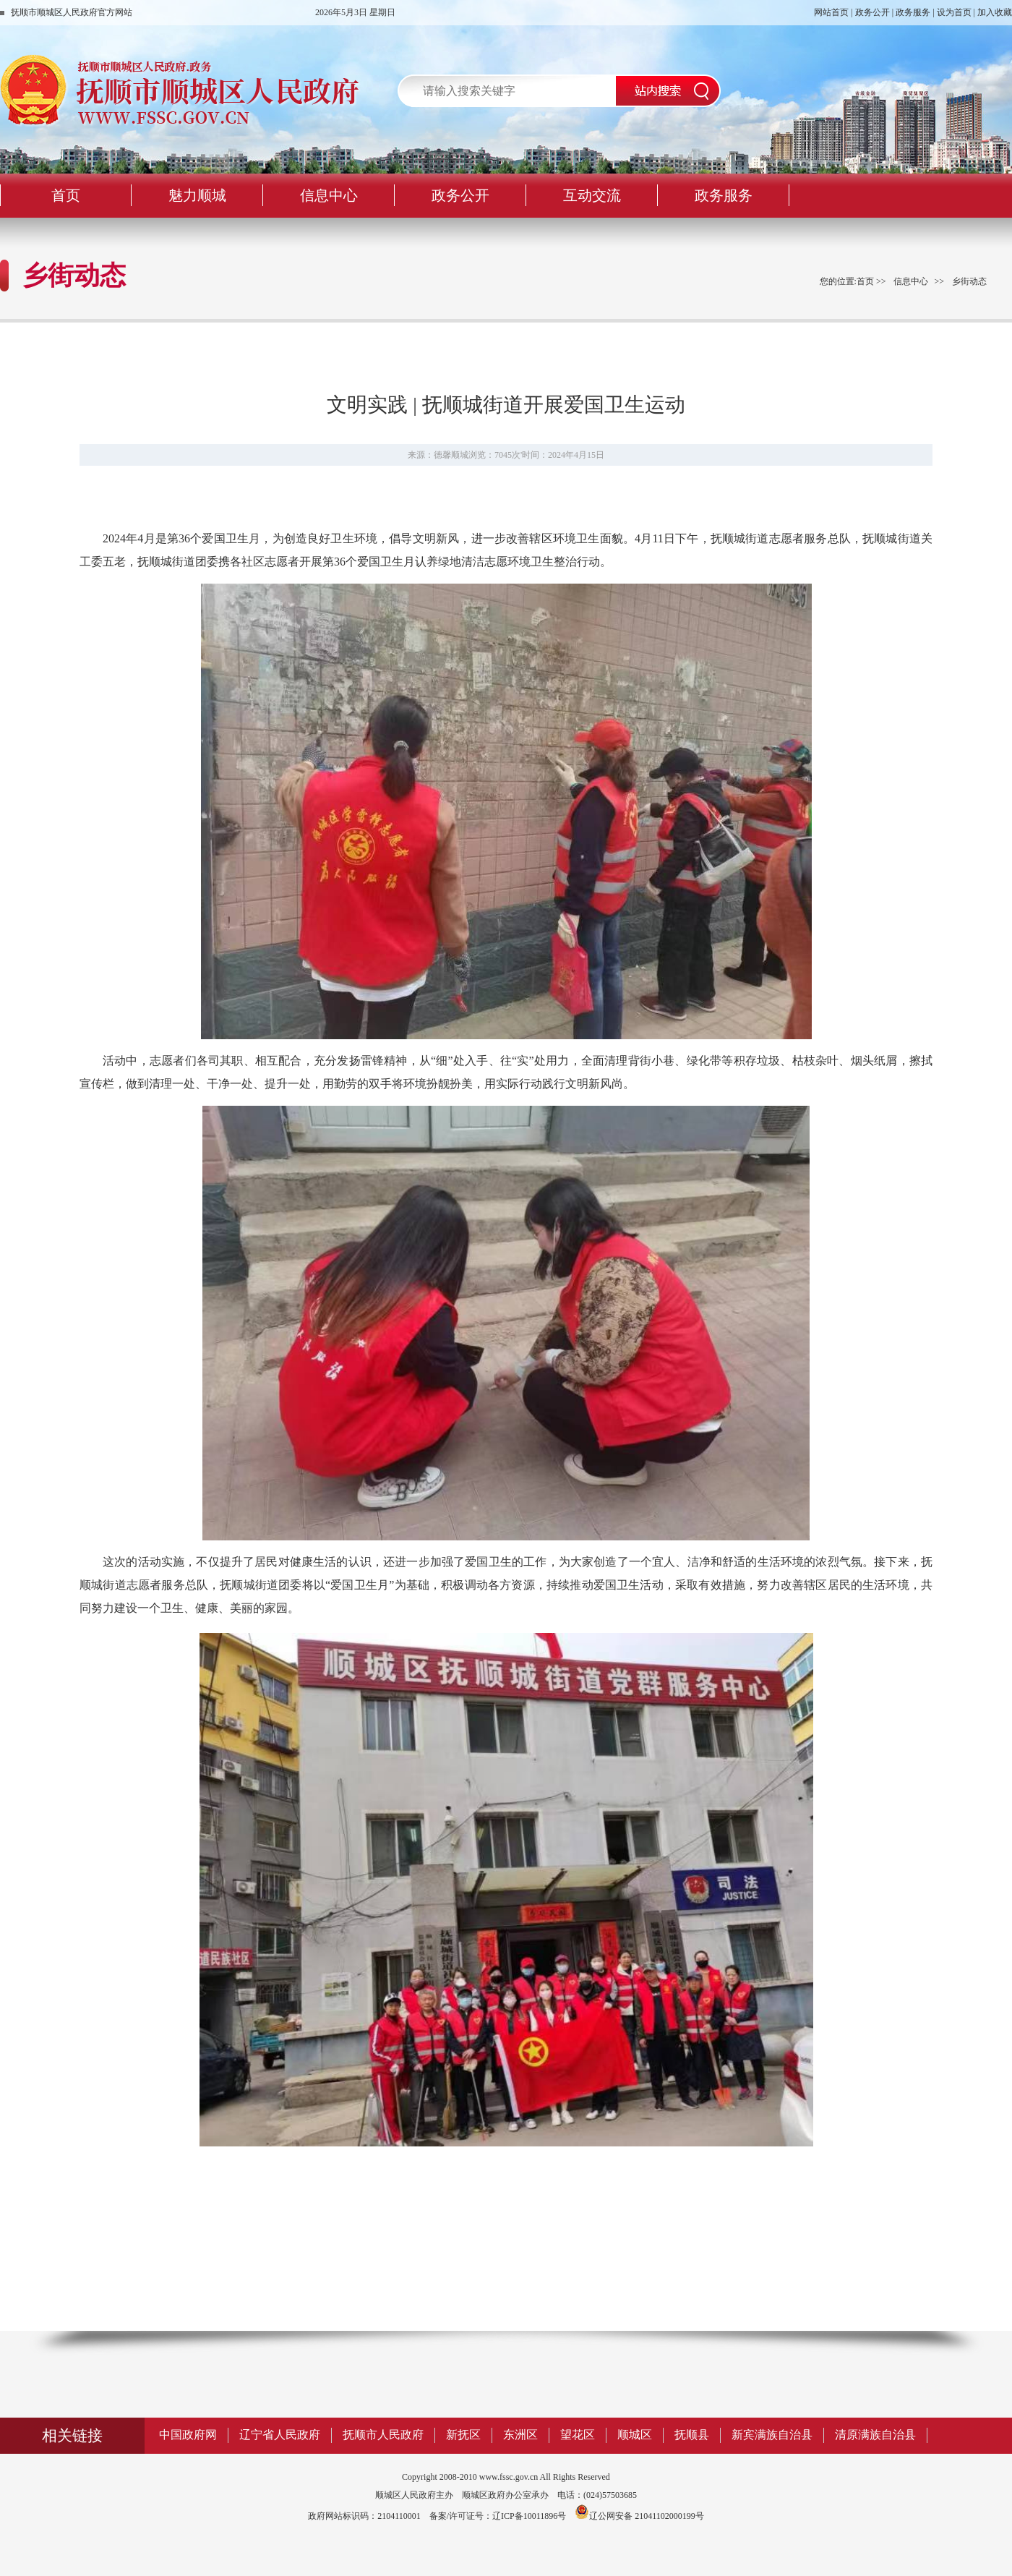 The image size is (1012, 2576). Describe the element at coordinates (772, 2434) in the screenshot. I see `新宾满族自治县` at that location.